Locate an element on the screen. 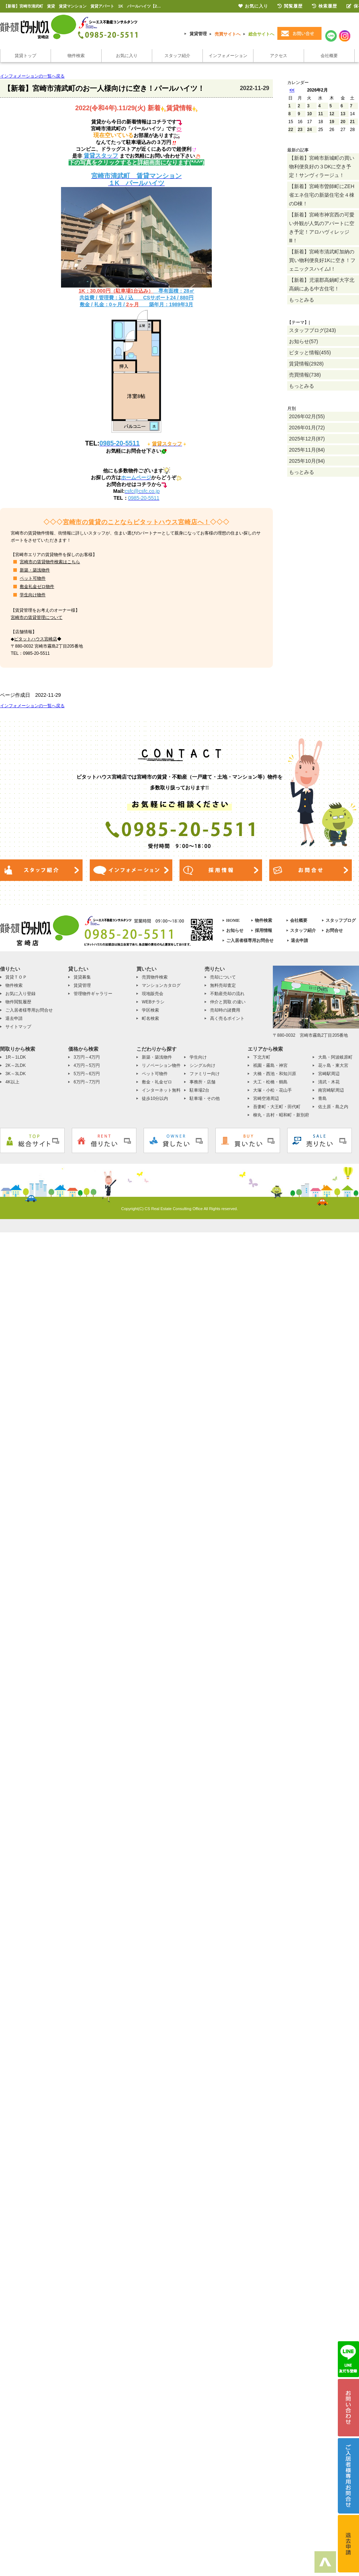 The image size is (359, 2576). 【新着】宮崎市新城町の買い物利便良好の３DKに空き予定！サンヴィラージュ！ is located at coordinates (321, 166).